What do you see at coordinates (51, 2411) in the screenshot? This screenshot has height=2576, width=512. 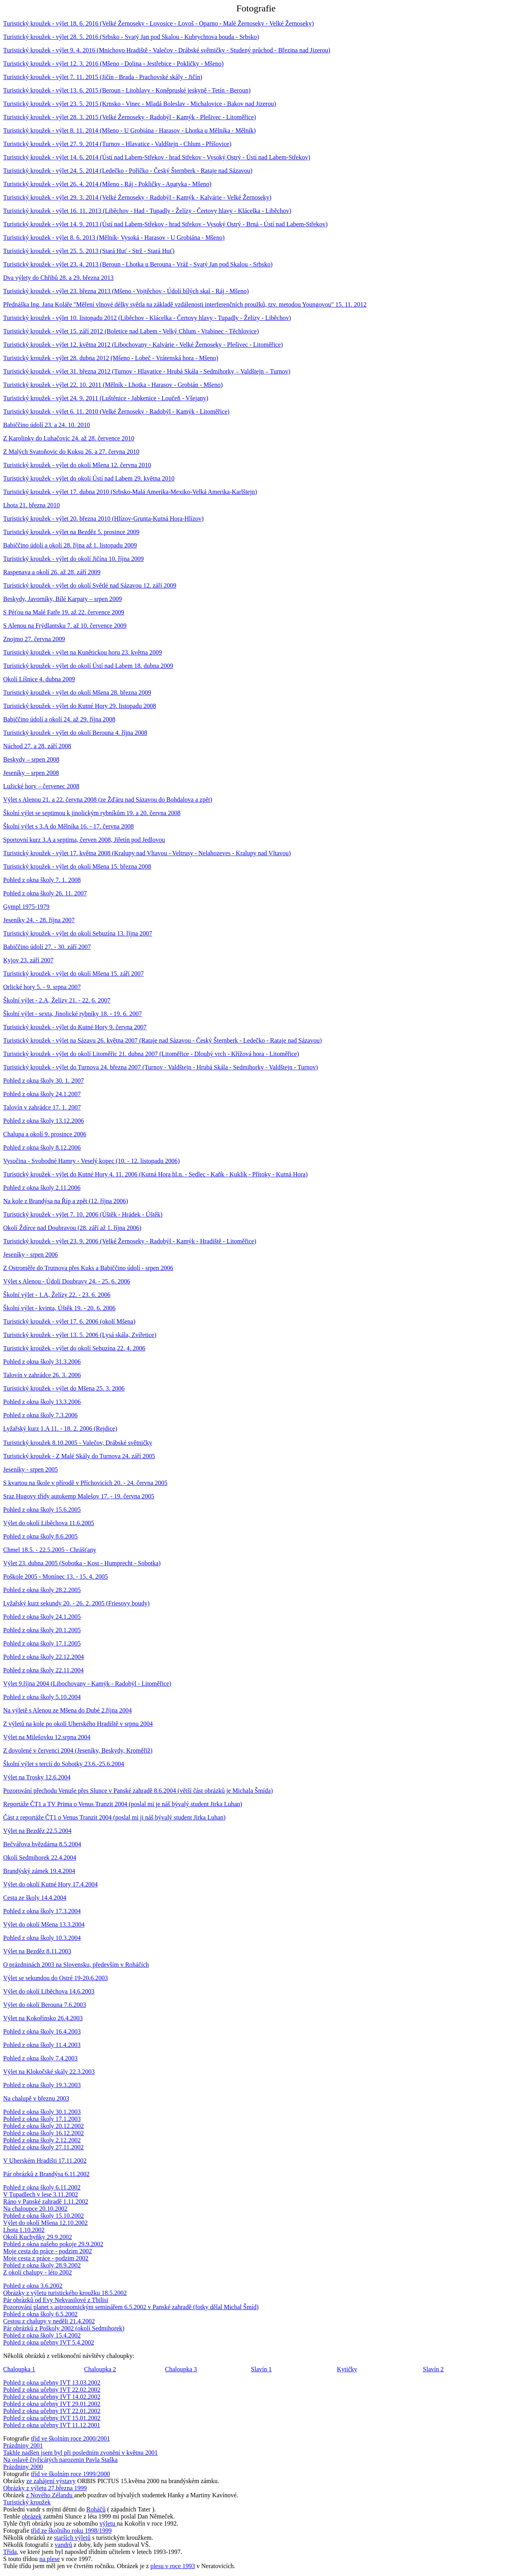 I see `Pohled z okna učebny IVT 22.01.2002` at bounding box center [51, 2411].